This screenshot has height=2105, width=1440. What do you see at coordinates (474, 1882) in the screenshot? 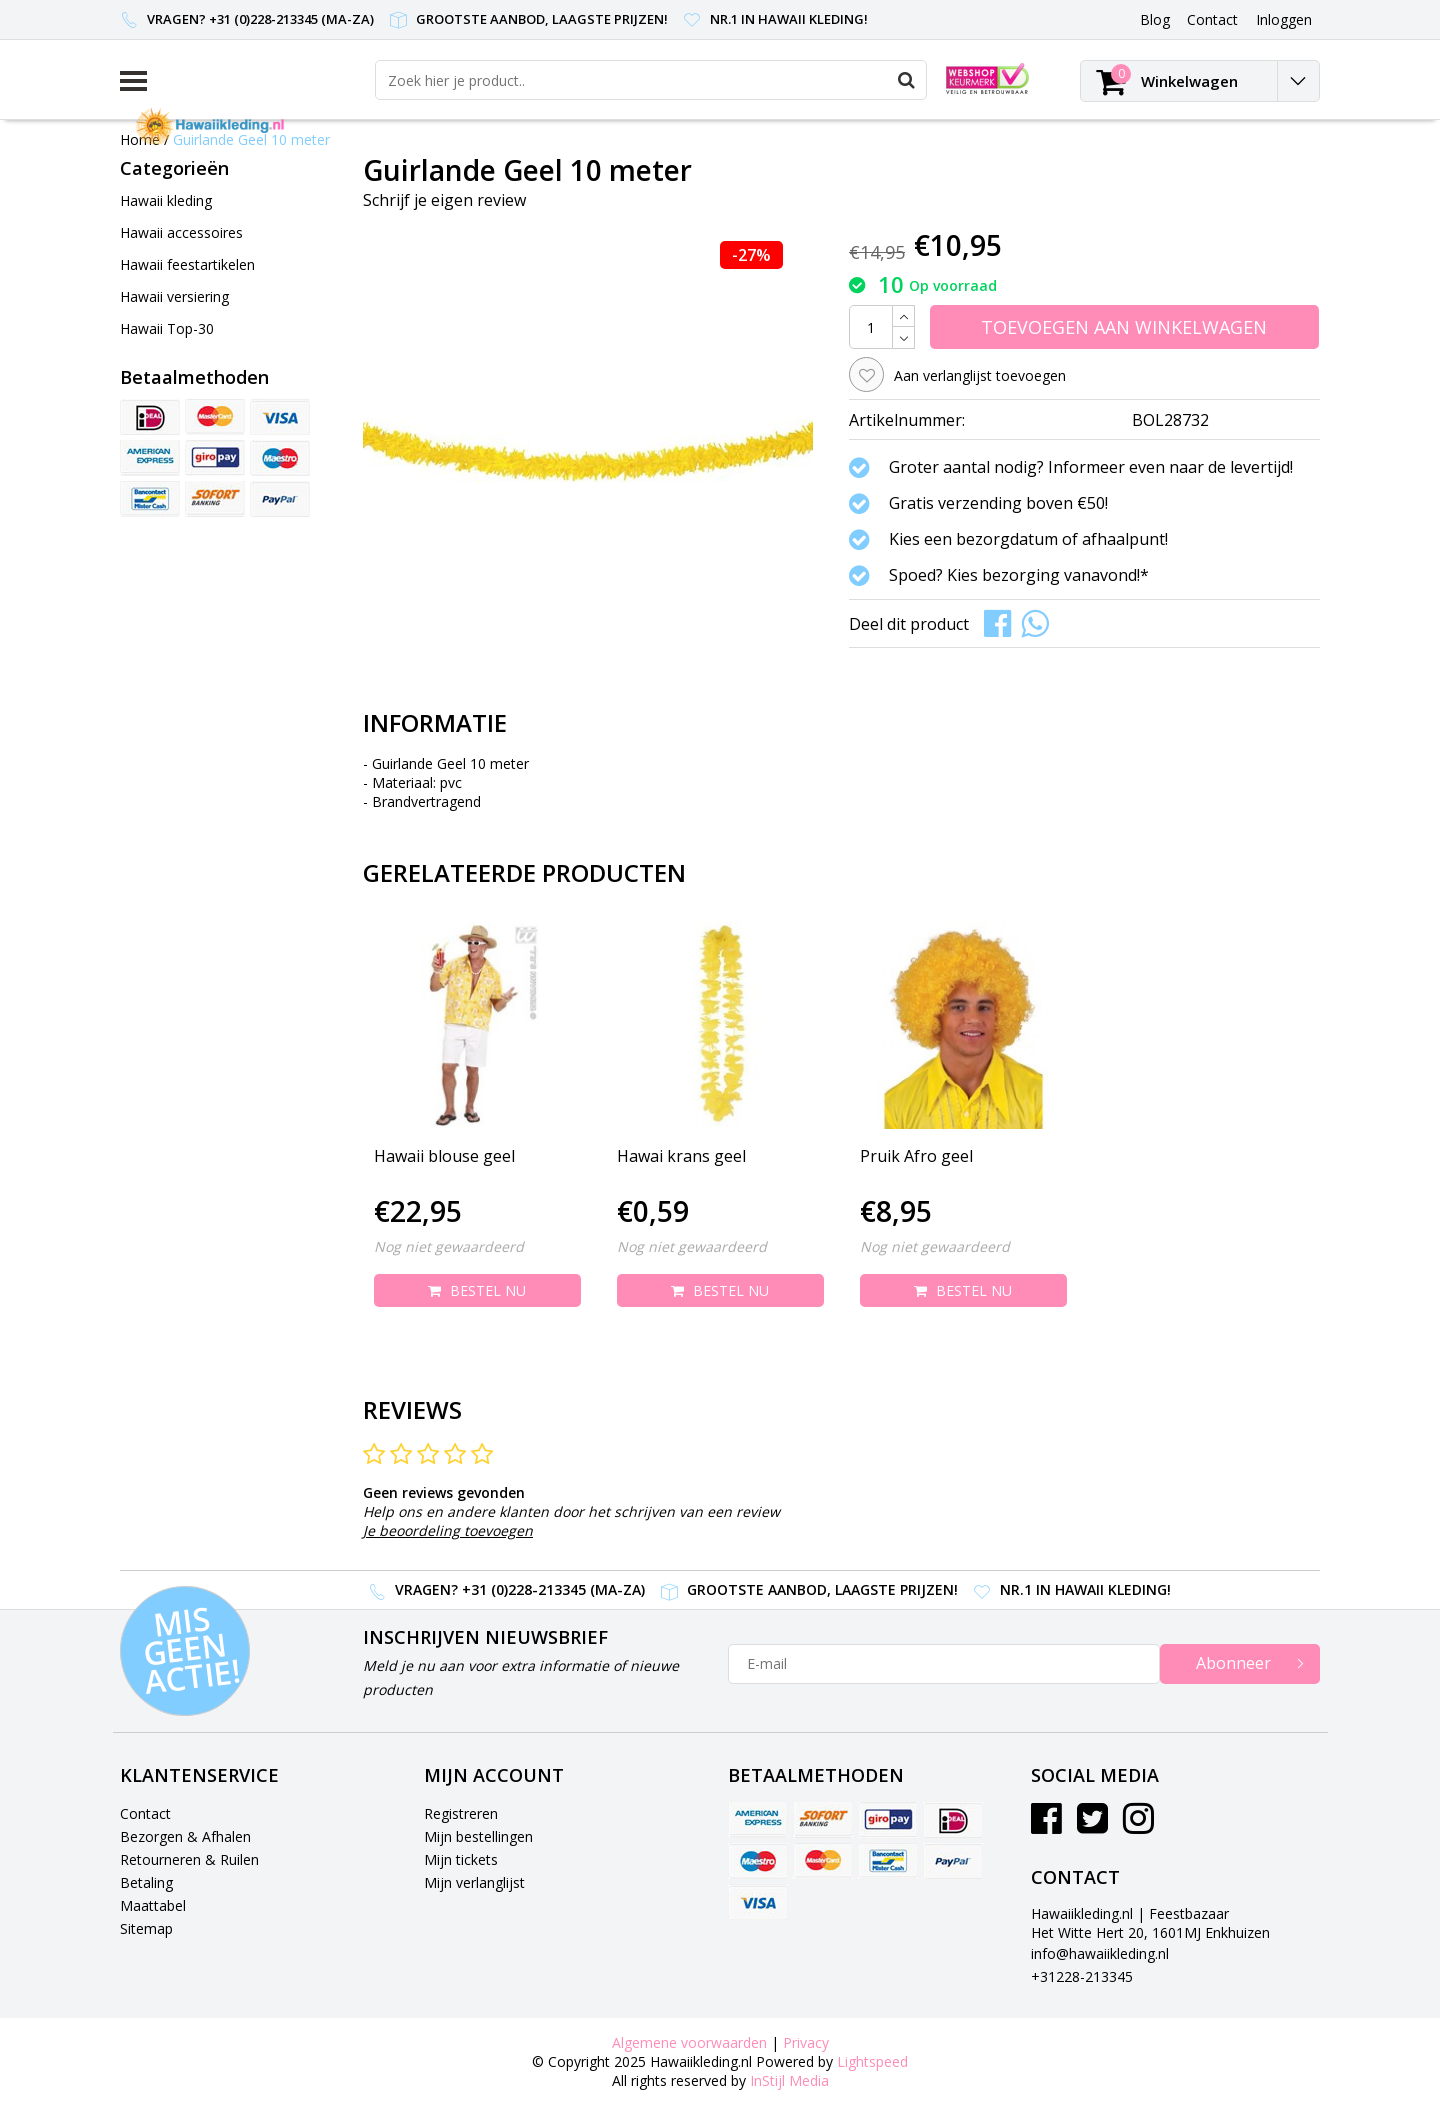
I see `Mijn verlanglijst` at bounding box center [474, 1882].